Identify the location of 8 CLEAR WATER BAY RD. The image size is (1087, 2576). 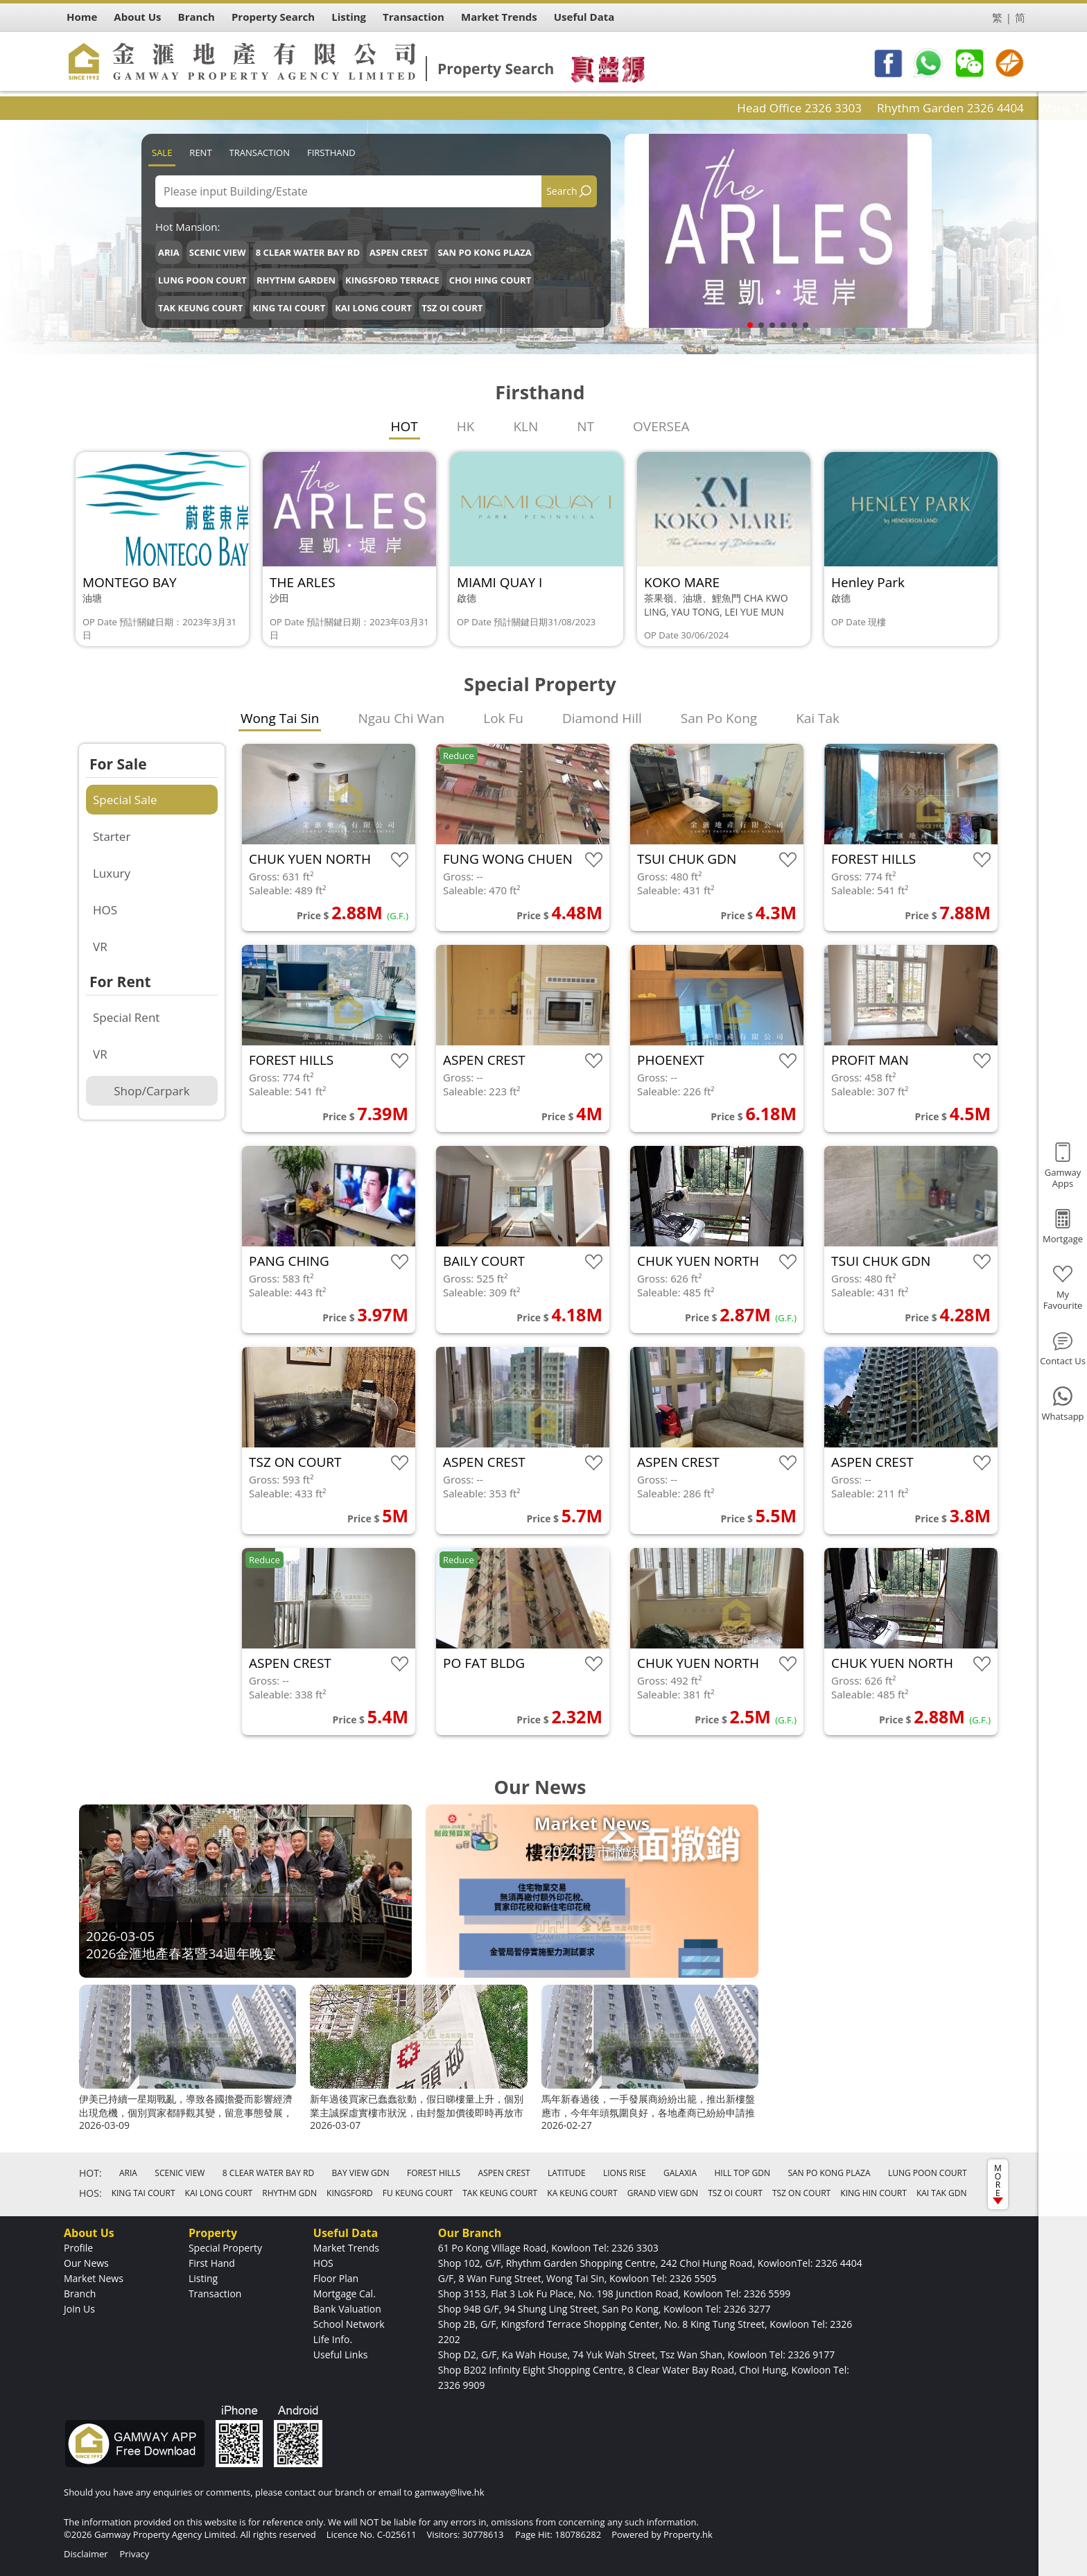
(308, 252).